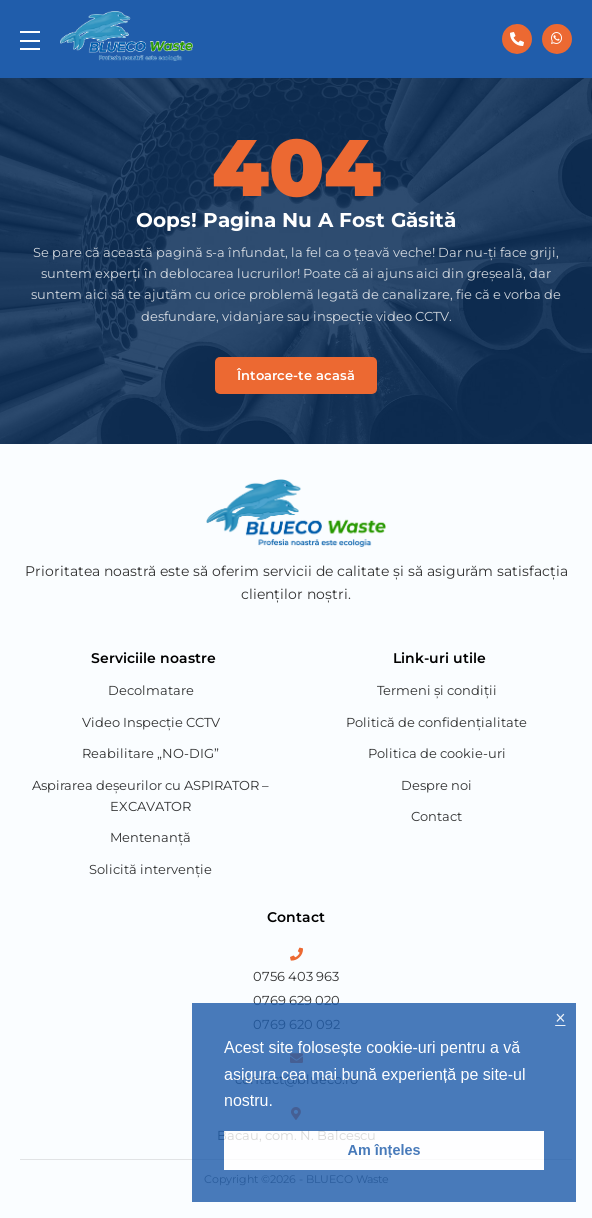  Describe the element at coordinates (436, 722) in the screenshot. I see `Politică de confidențialitate` at that location.